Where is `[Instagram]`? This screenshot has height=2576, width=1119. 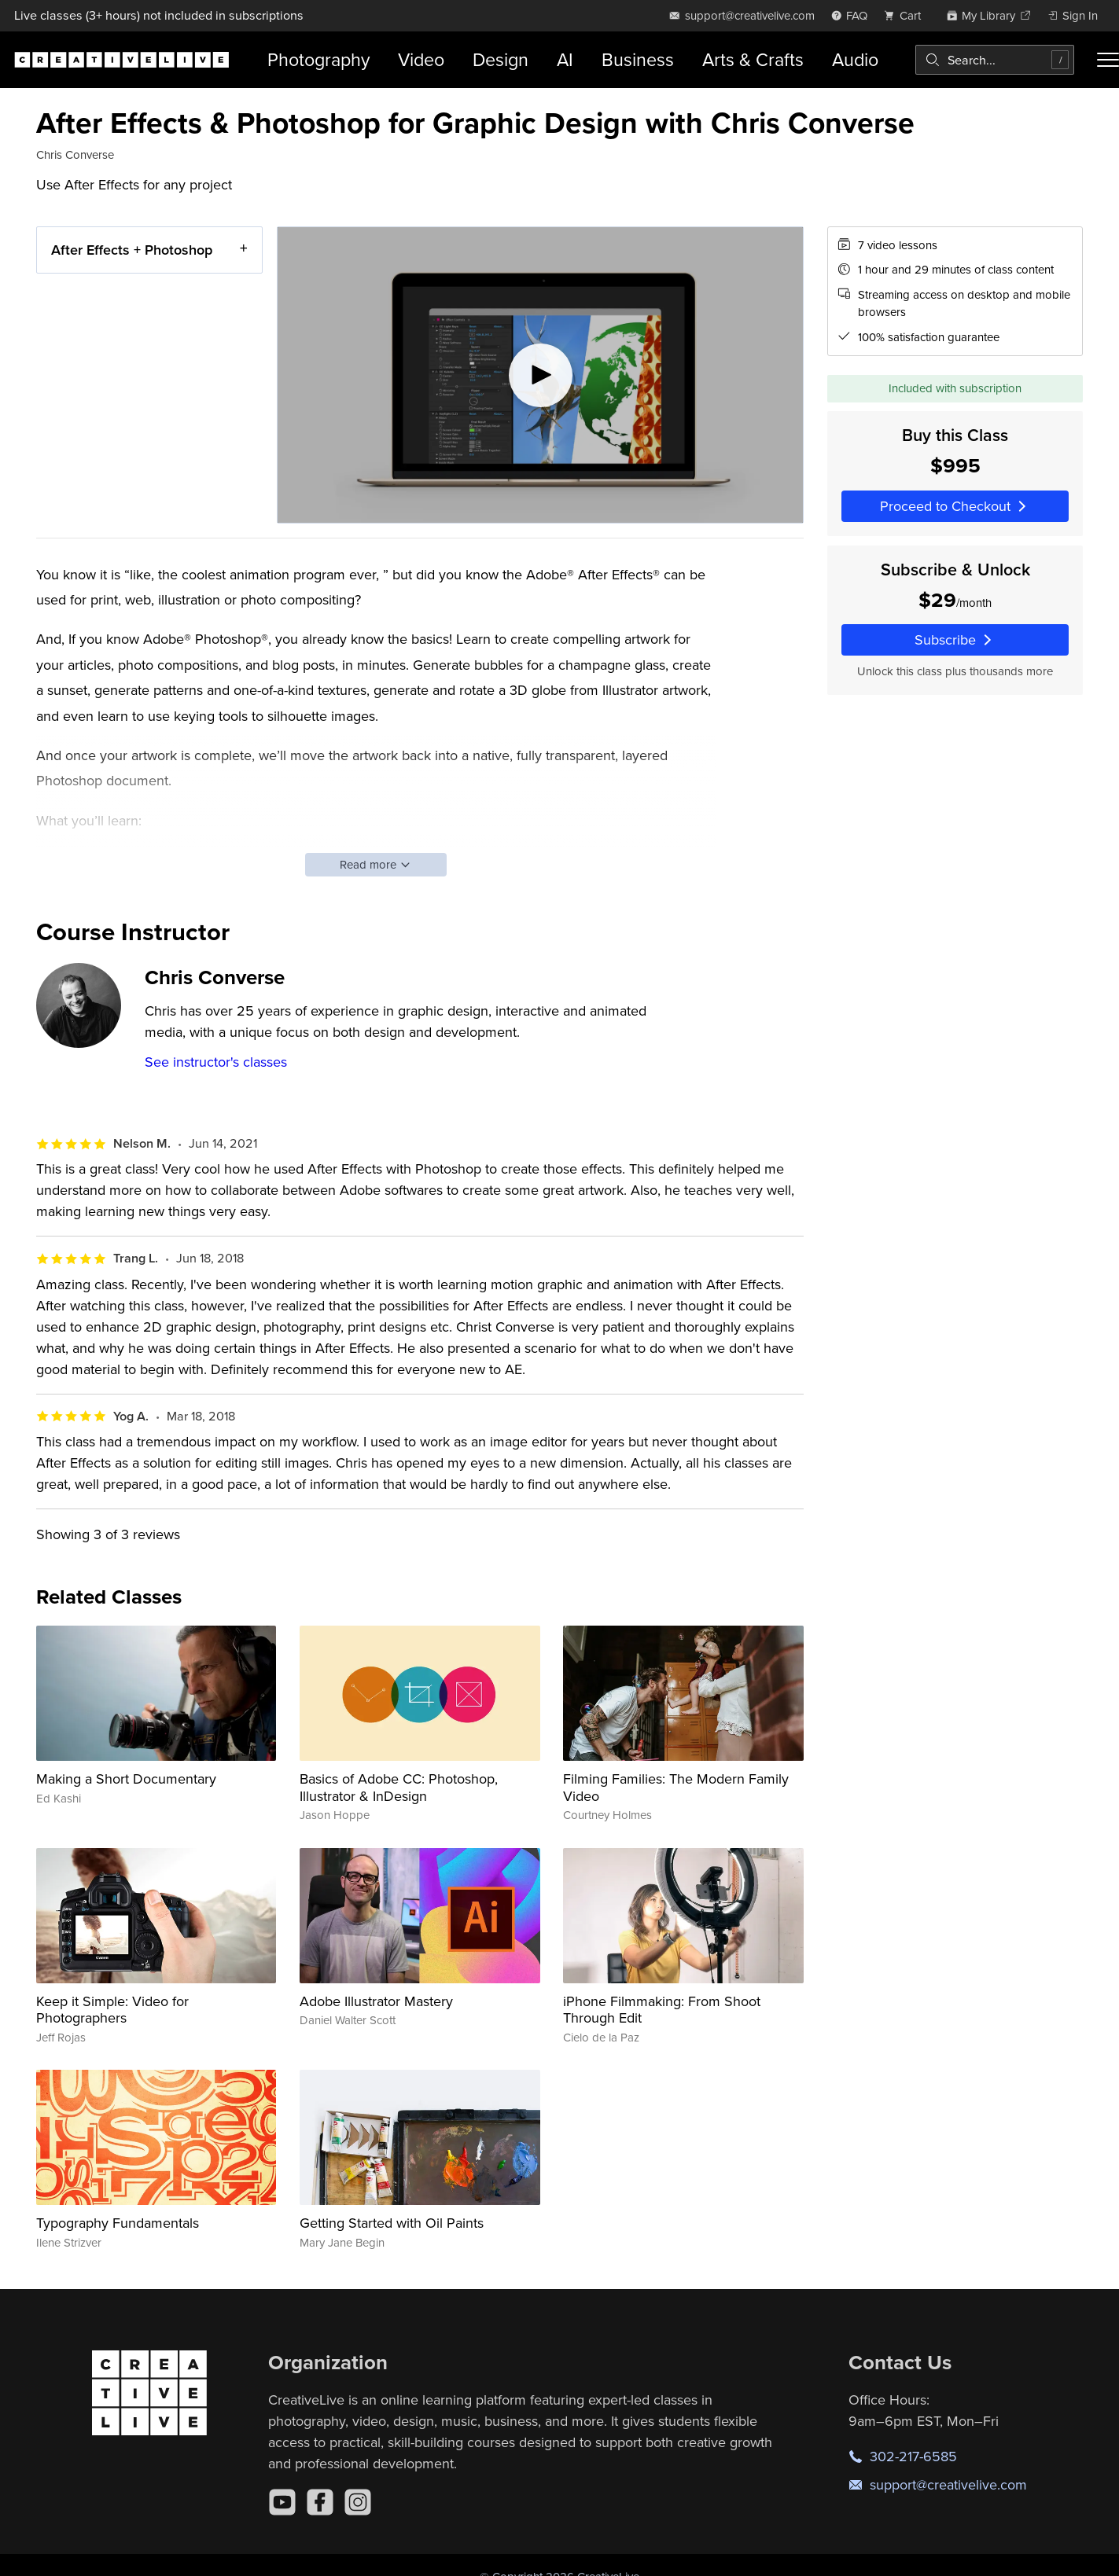 [Instagram] is located at coordinates (358, 2502).